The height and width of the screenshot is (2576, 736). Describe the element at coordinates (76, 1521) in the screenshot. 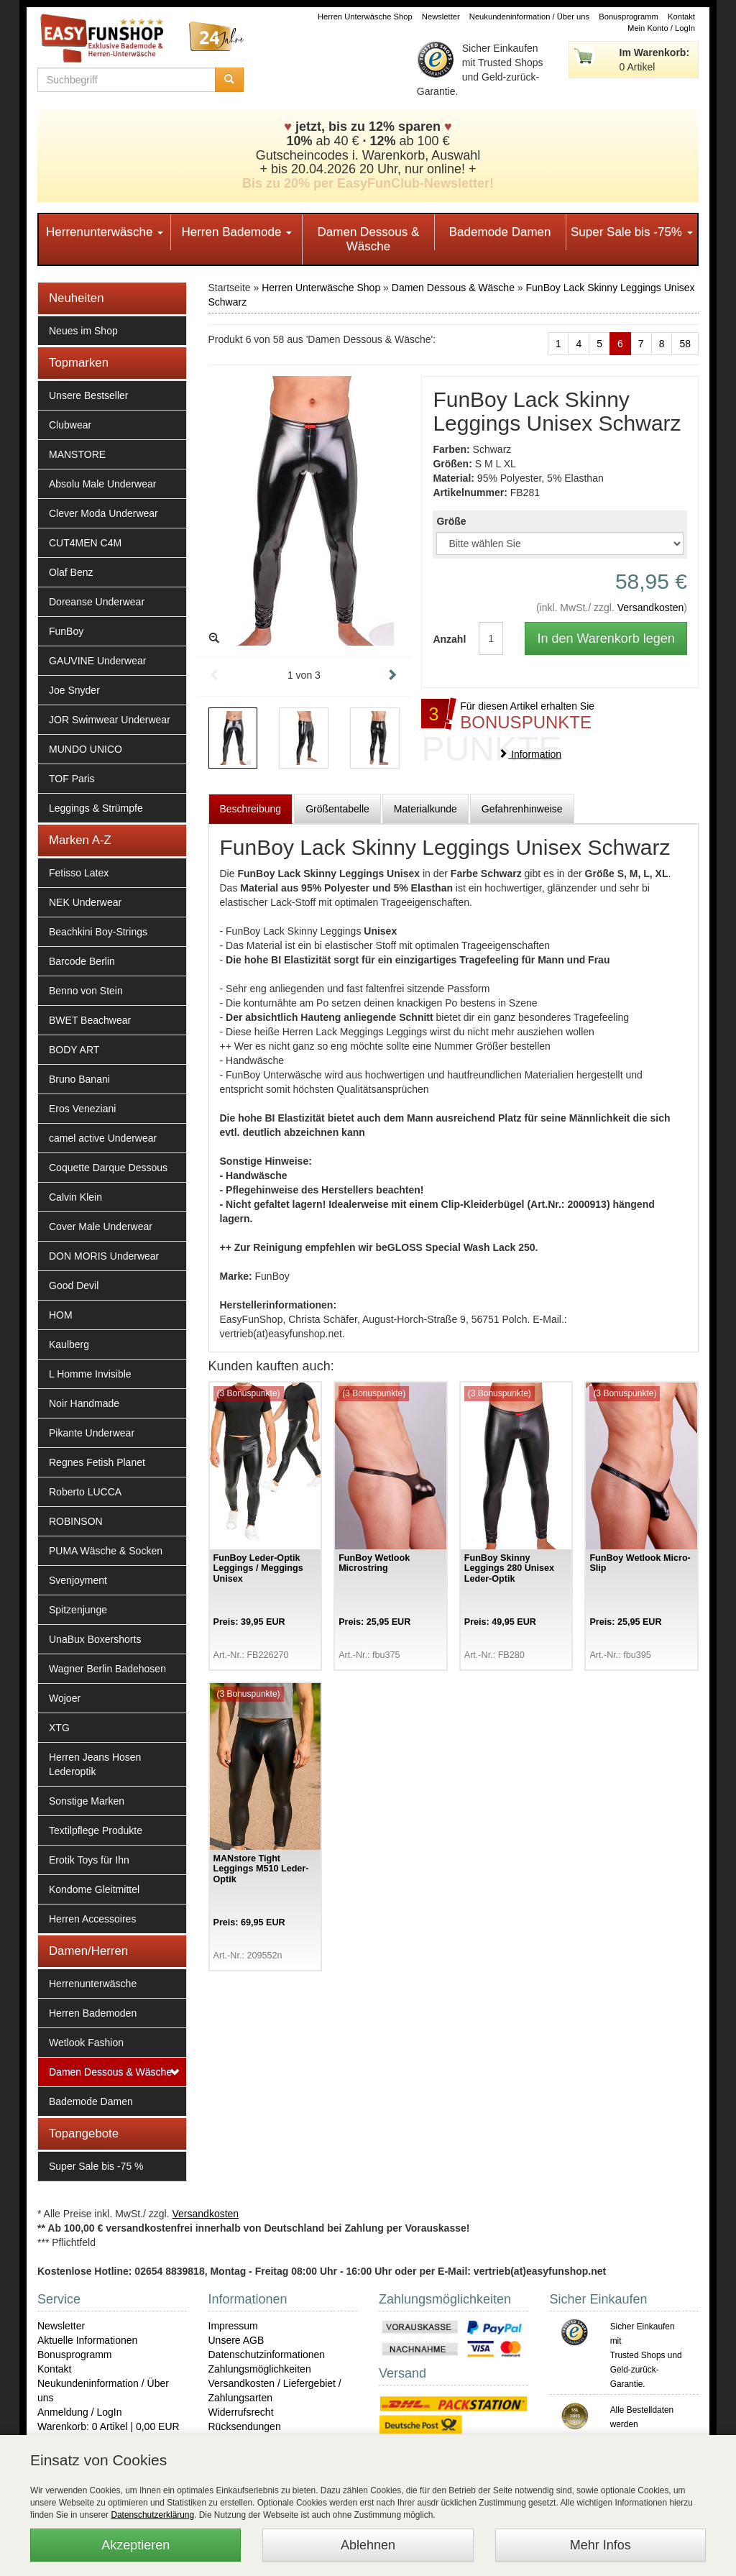

I see `ROBINSON` at that location.